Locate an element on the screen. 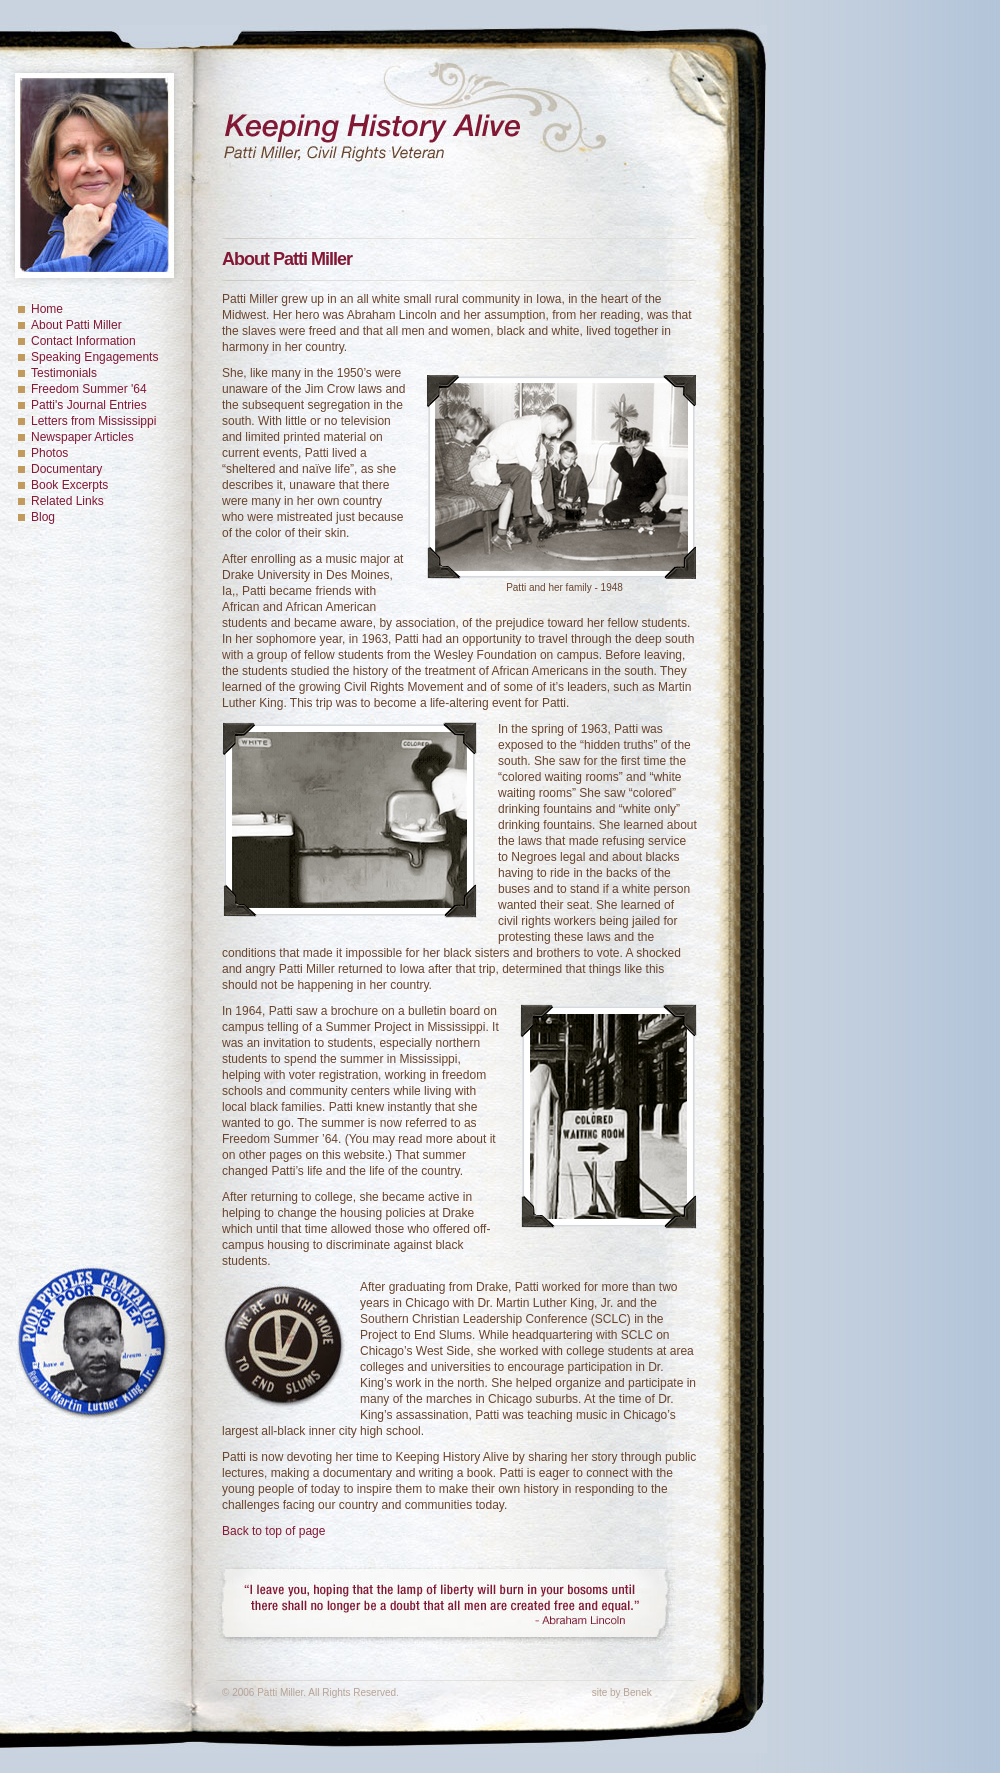 The height and width of the screenshot is (1773, 1000). site by Benek is located at coordinates (622, 1692).